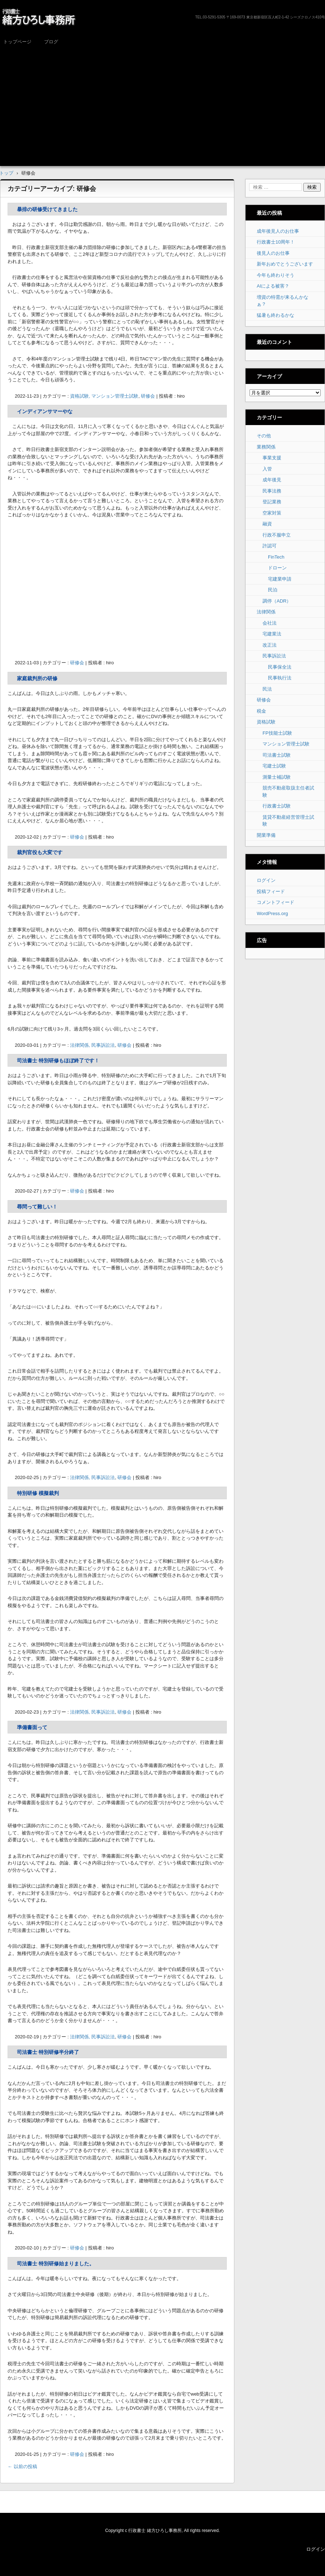 The width and height of the screenshot is (325, 2576). What do you see at coordinates (32, 1727) in the screenshot?
I see `準備書面って` at bounding box center [32, 1727].